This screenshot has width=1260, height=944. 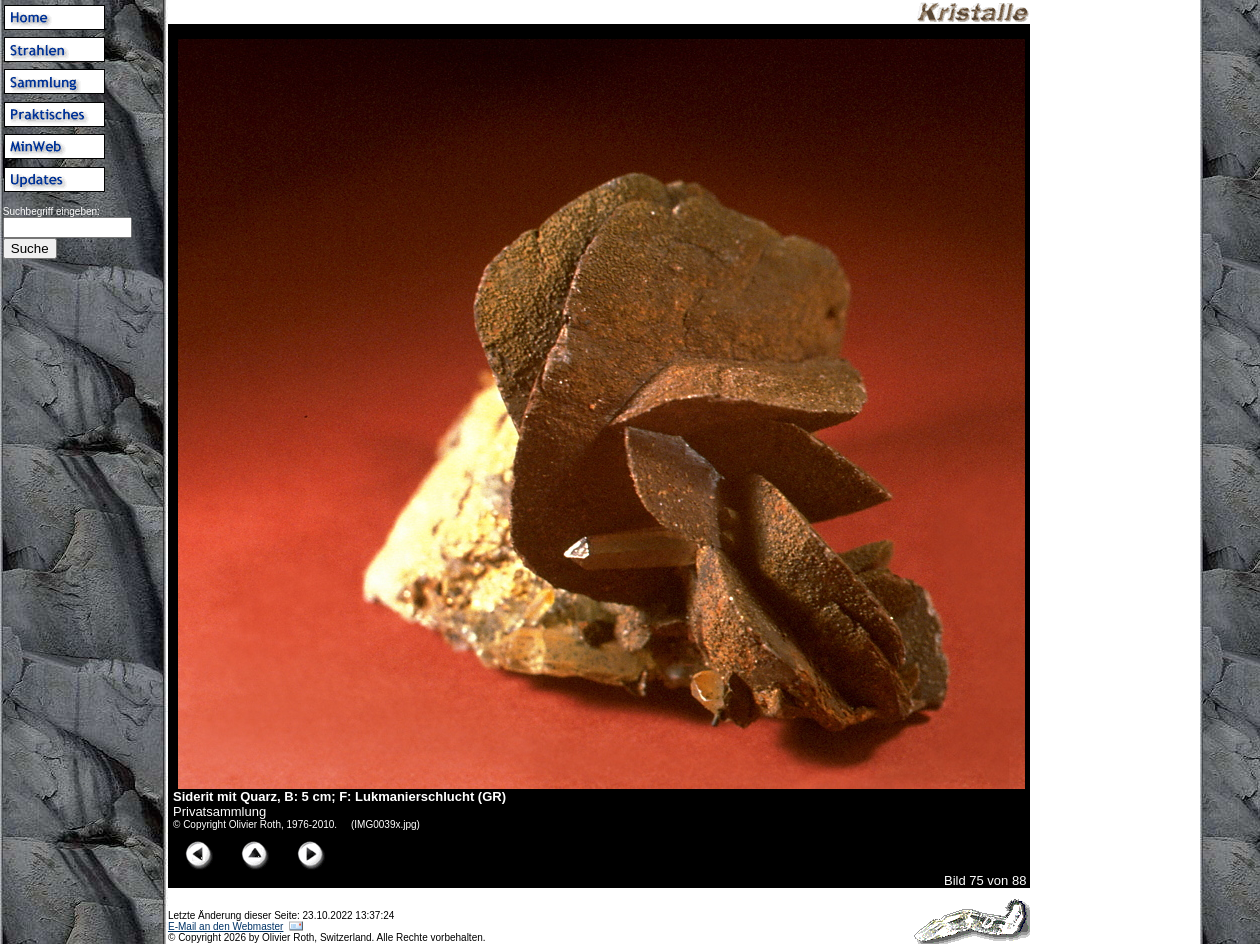 What do you see at coordinates (225, 926) in the screenshot?
I see `E-Mail an den Webmaster` at bounding box center [225, 926].